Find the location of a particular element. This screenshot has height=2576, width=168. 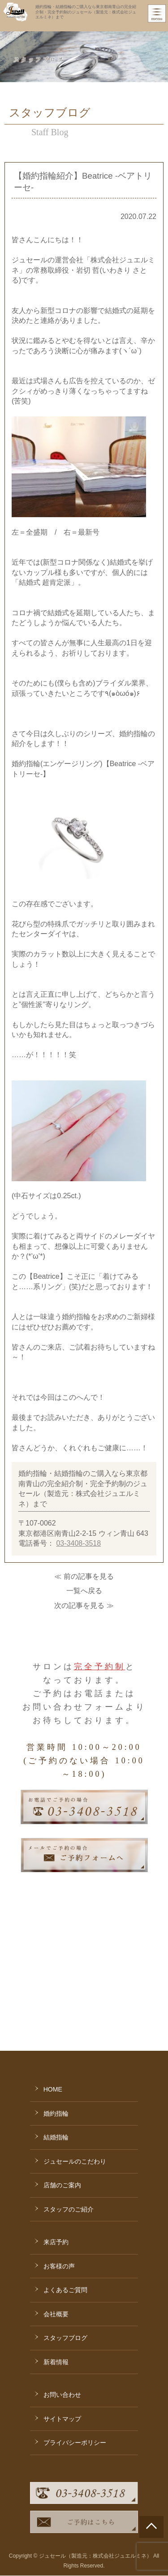

よくあるご質問 is located at coordinates (65, 2178).